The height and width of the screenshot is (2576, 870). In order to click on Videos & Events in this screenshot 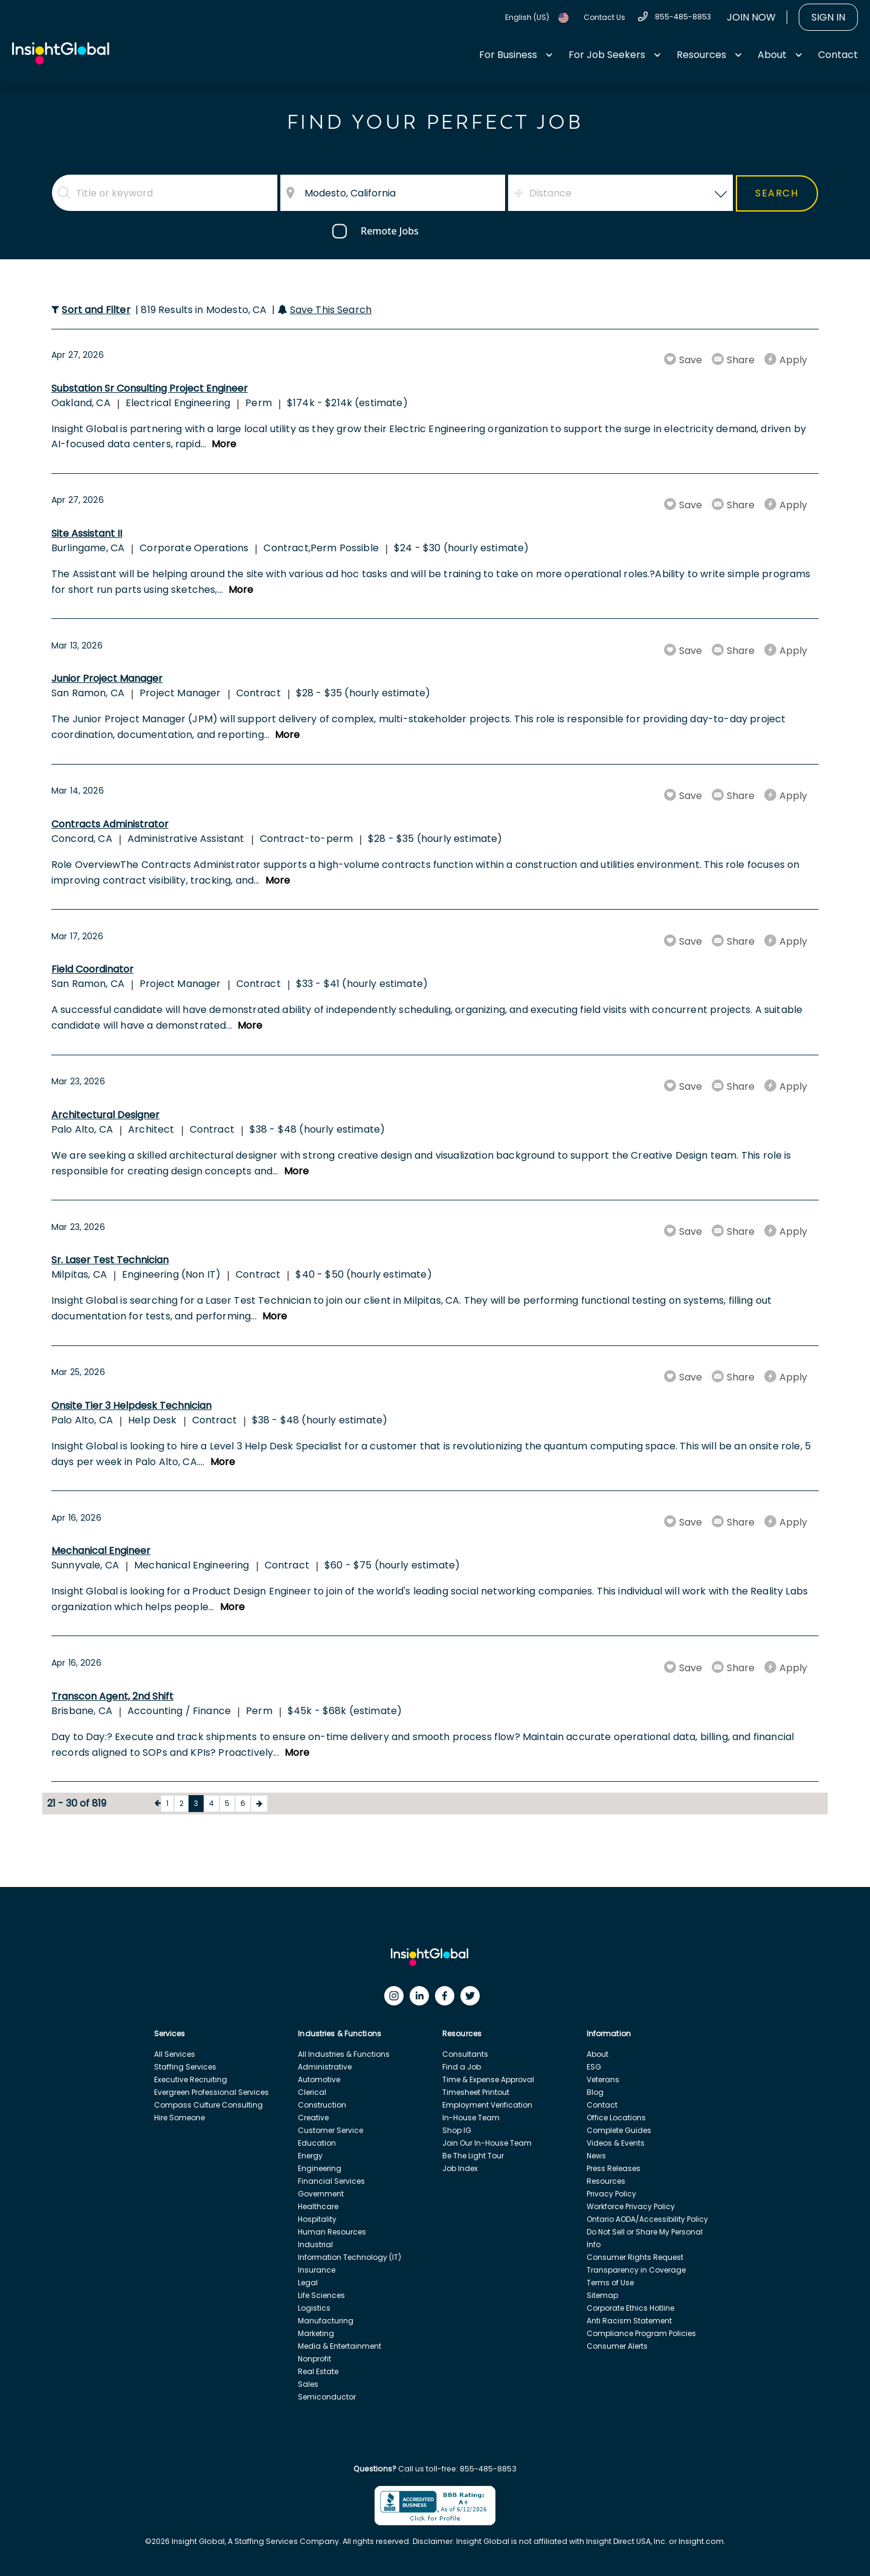, I will do `click(616, 2143)`.